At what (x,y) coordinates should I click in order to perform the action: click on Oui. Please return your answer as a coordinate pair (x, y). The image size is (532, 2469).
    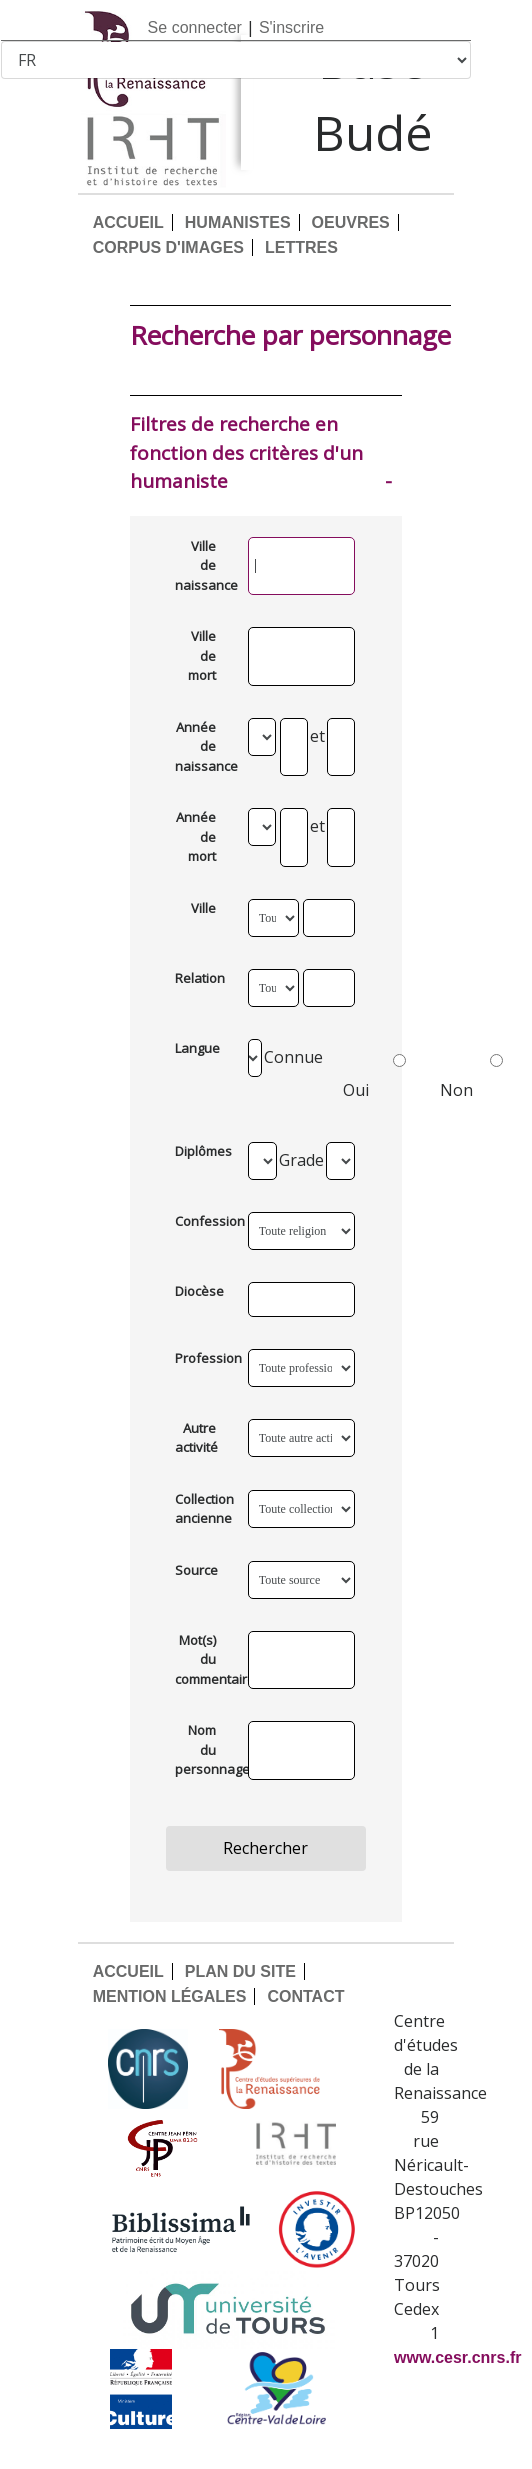
    Looking at the image, I should click on (374, 1072).